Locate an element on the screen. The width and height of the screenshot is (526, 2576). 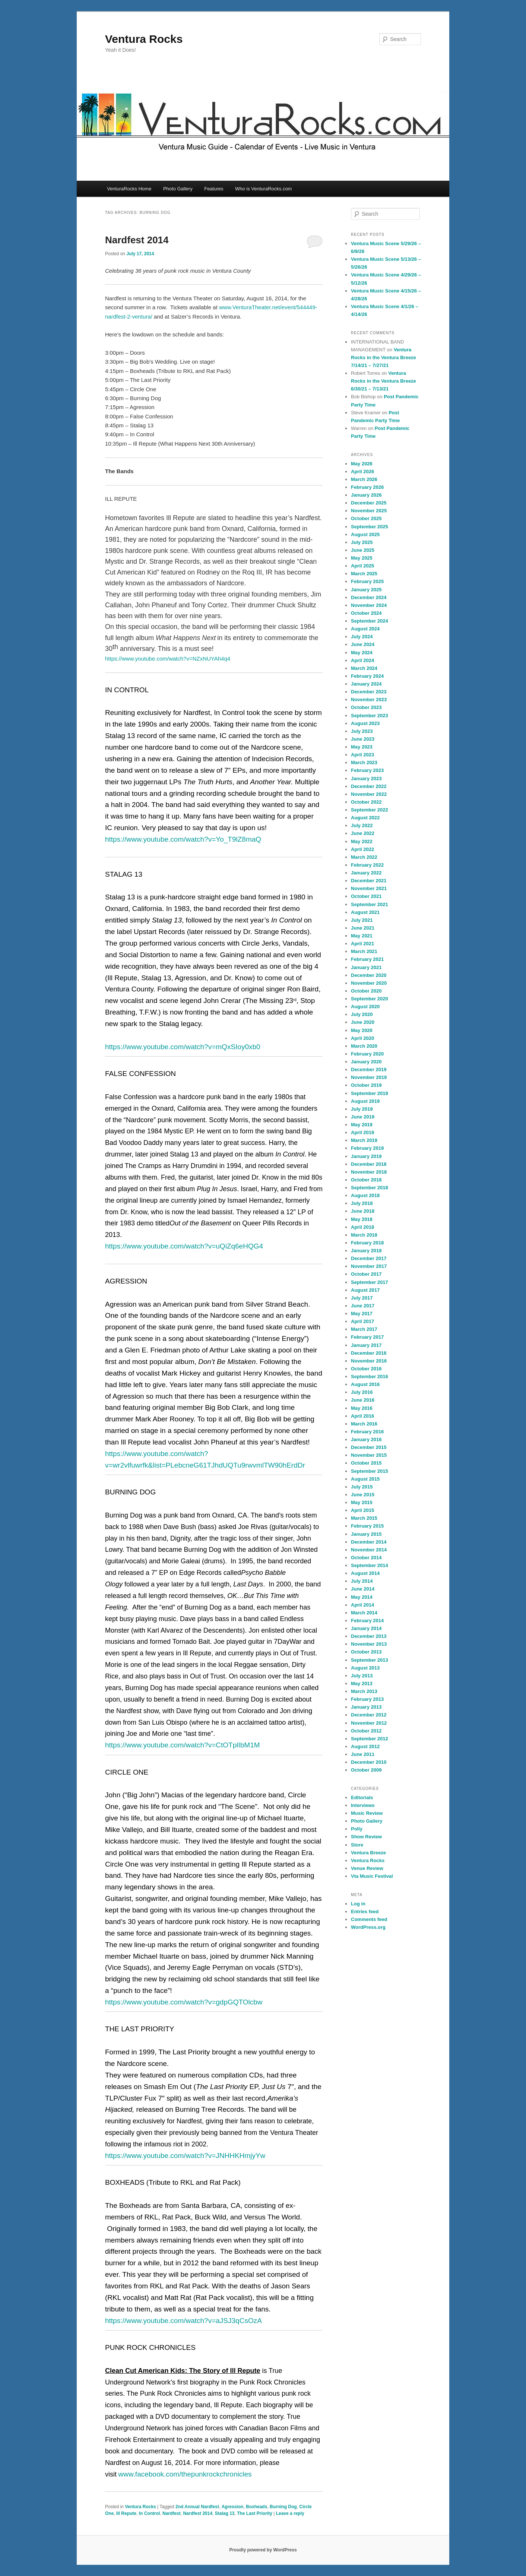
Features is located at coordinates (213, 189).